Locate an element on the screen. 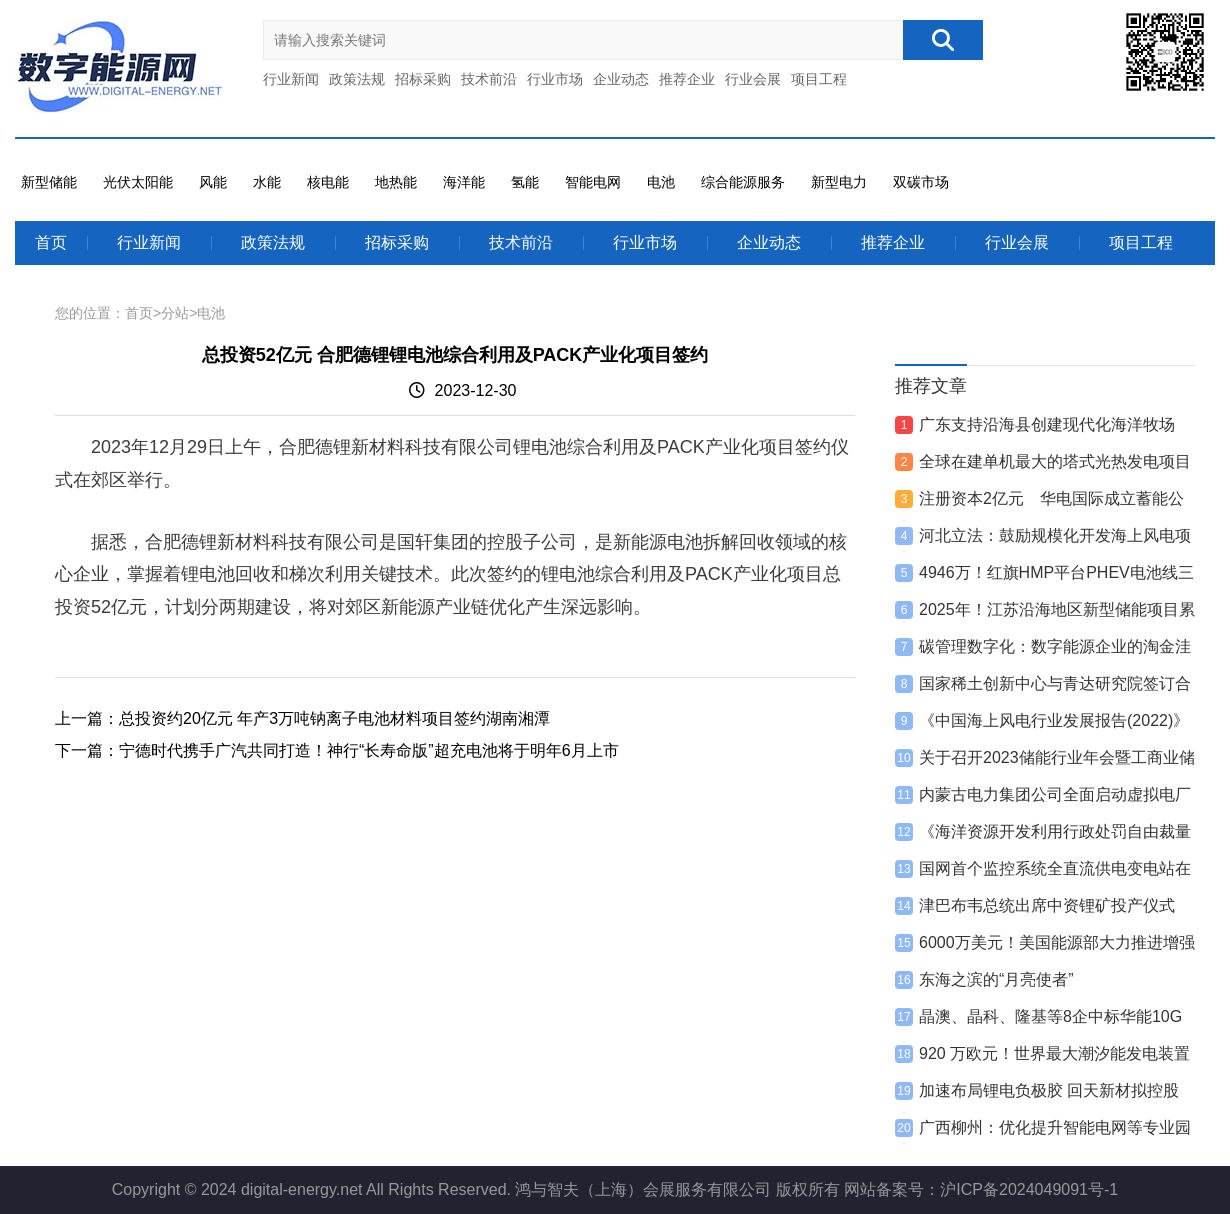 Image resolution: width=1230 pixels, height=1214 pixels. 招标采购 is located at coordinates (423, 79).